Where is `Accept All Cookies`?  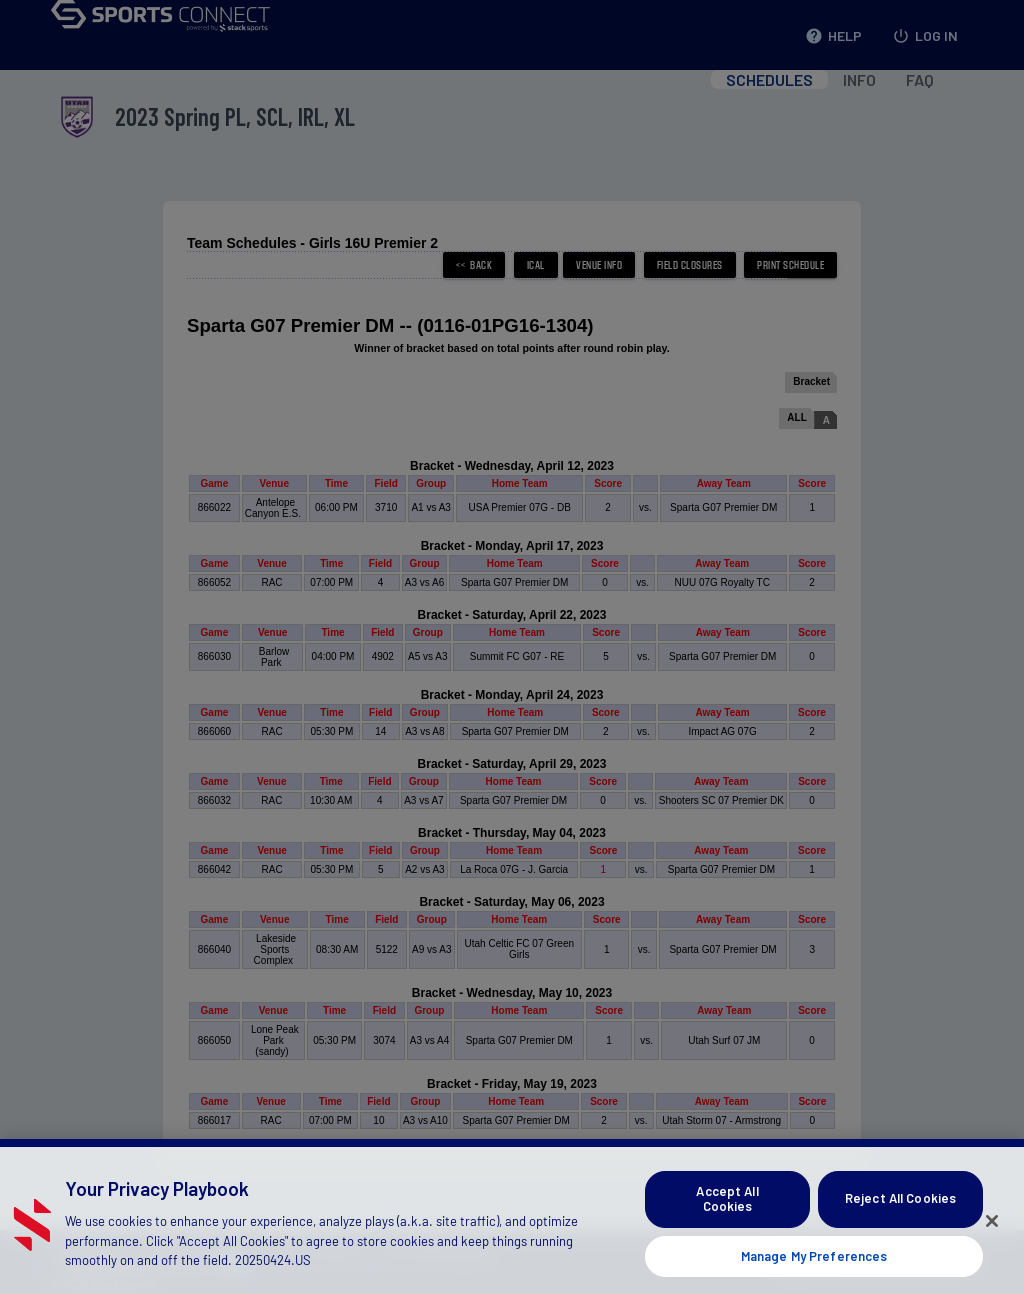 Accept All Cookies is located at coordinates (727, 1219).